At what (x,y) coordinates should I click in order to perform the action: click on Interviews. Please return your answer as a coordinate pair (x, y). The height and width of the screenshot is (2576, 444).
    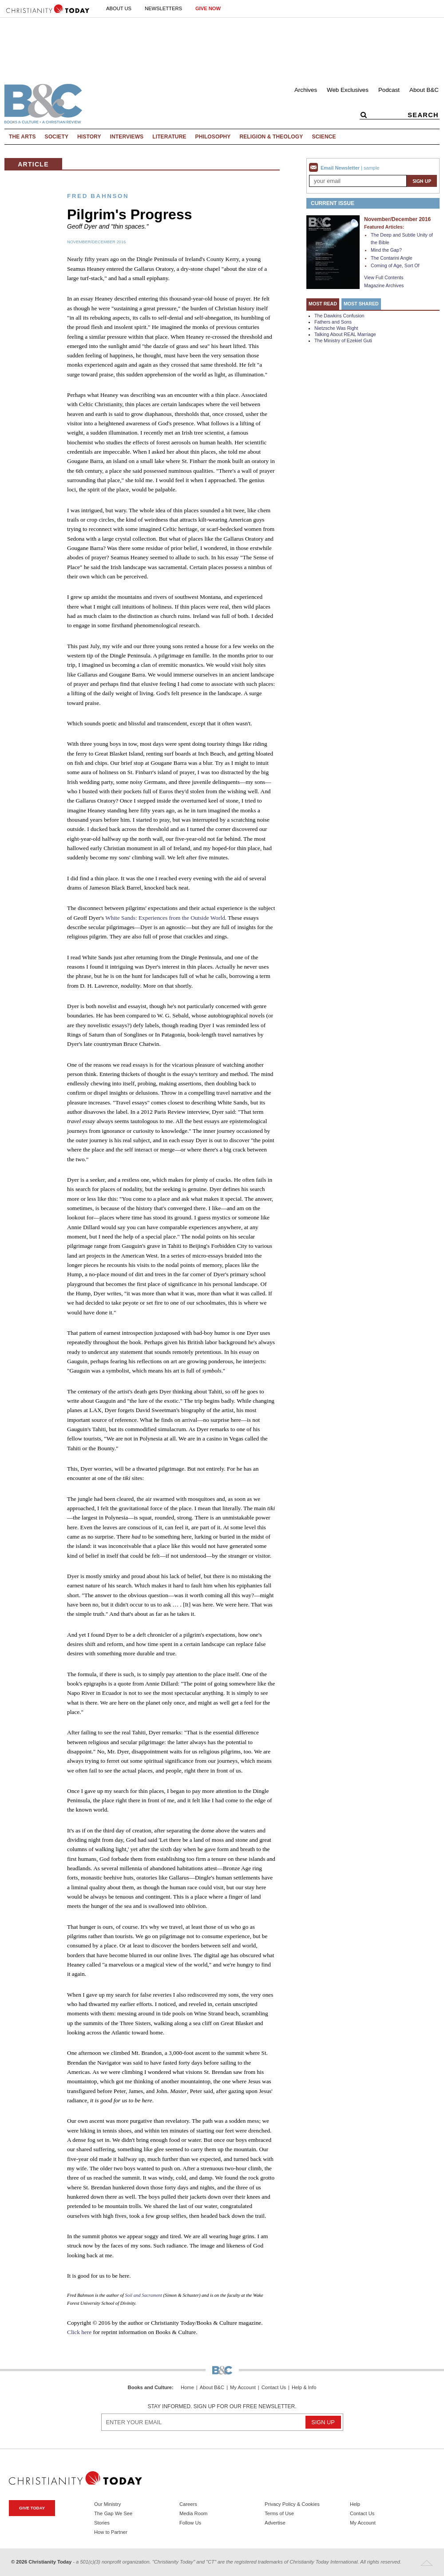
    Looking at the image, I should click on (127, 137).